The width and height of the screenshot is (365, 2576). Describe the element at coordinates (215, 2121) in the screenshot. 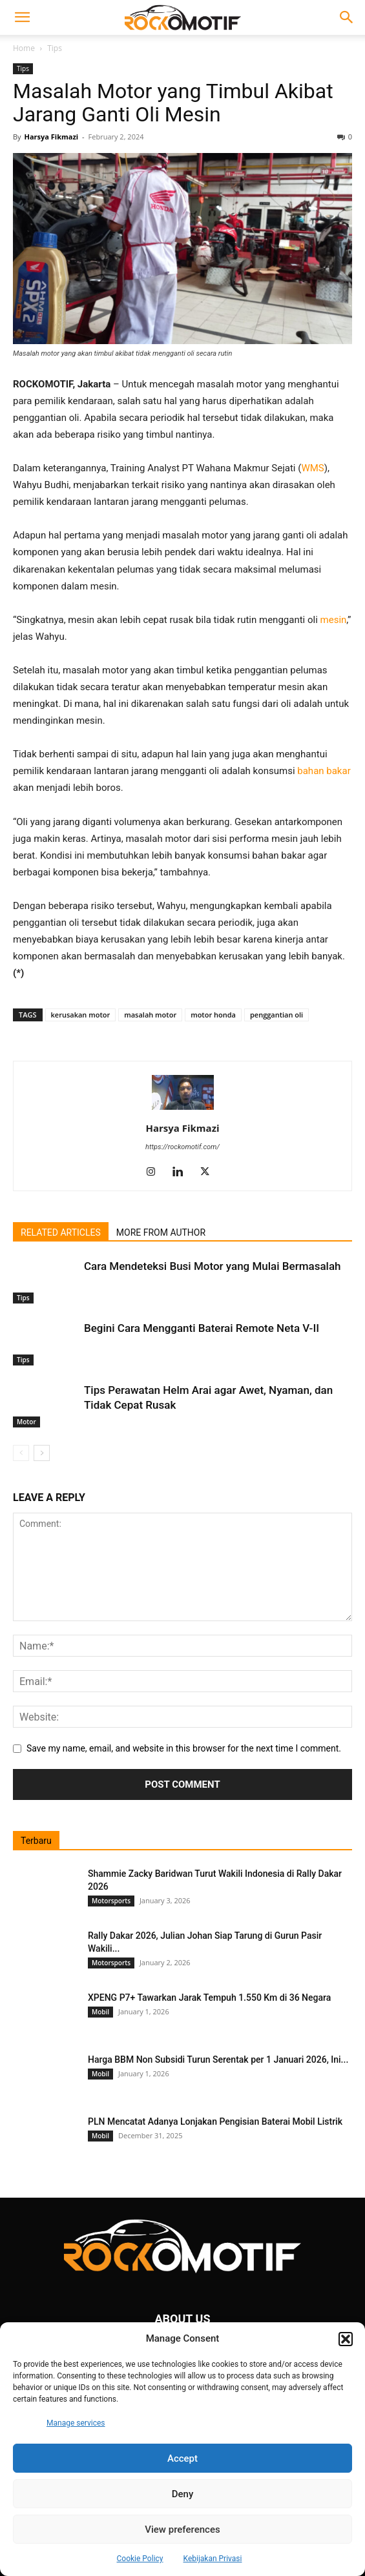

I see `PLN Mencatat Adanya Lonjakan Pengisian Baterai Mobil Listrik` at that location.